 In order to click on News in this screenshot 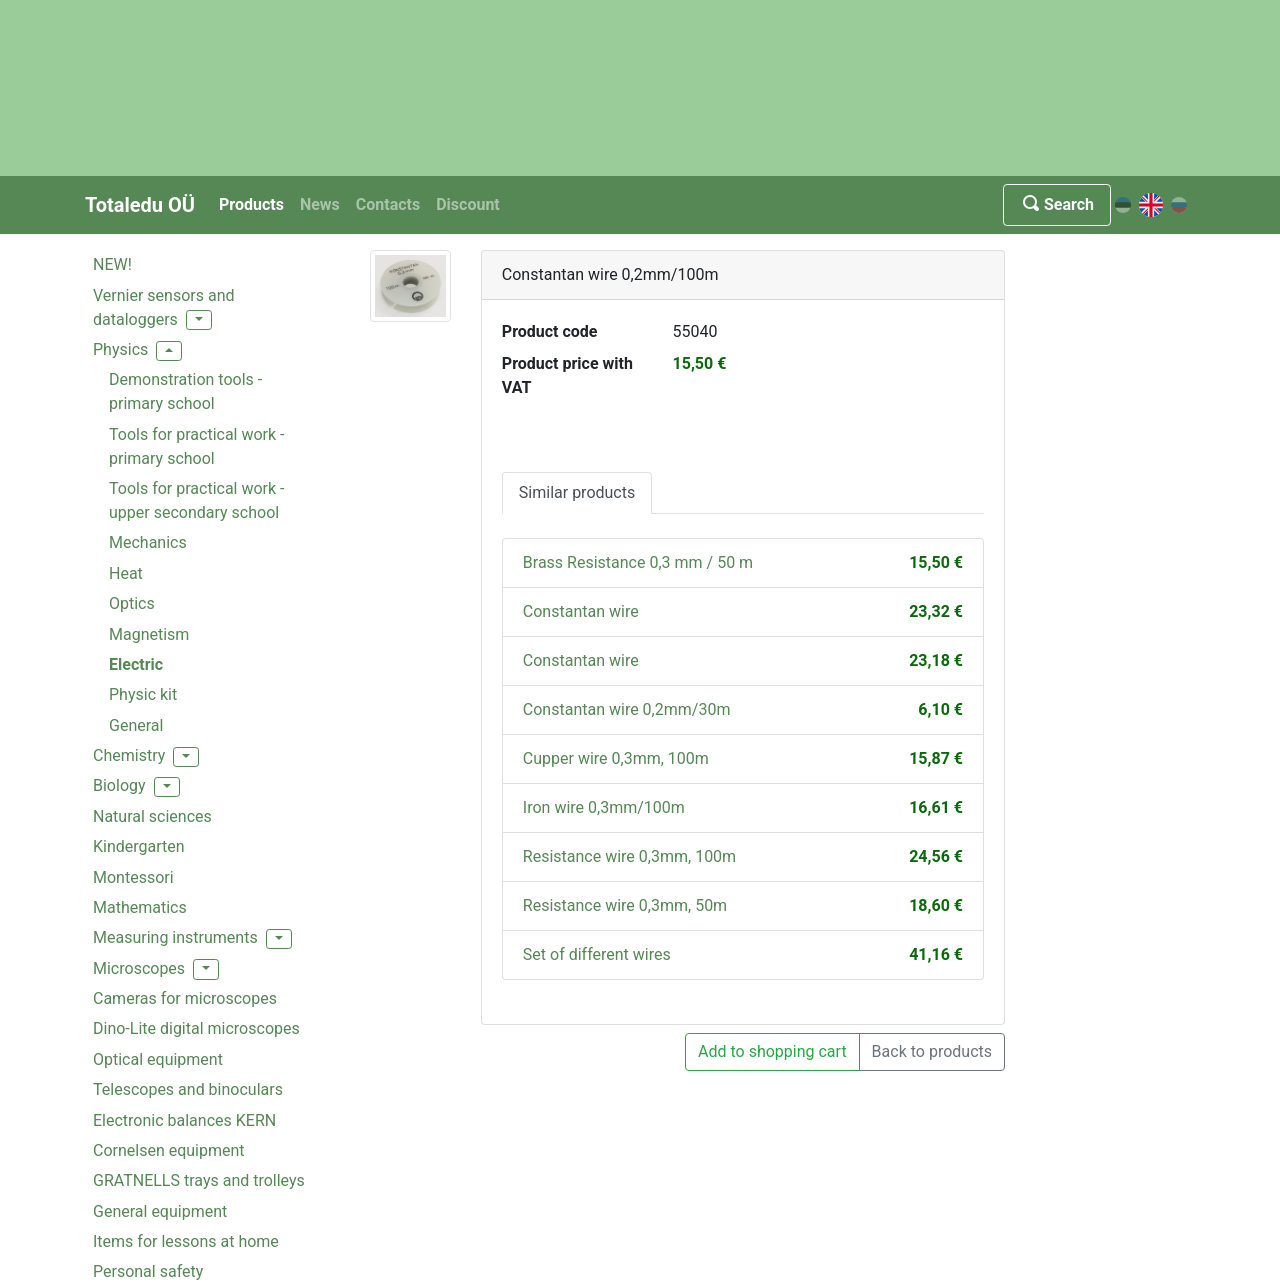, I will do `click(320, 204)`.